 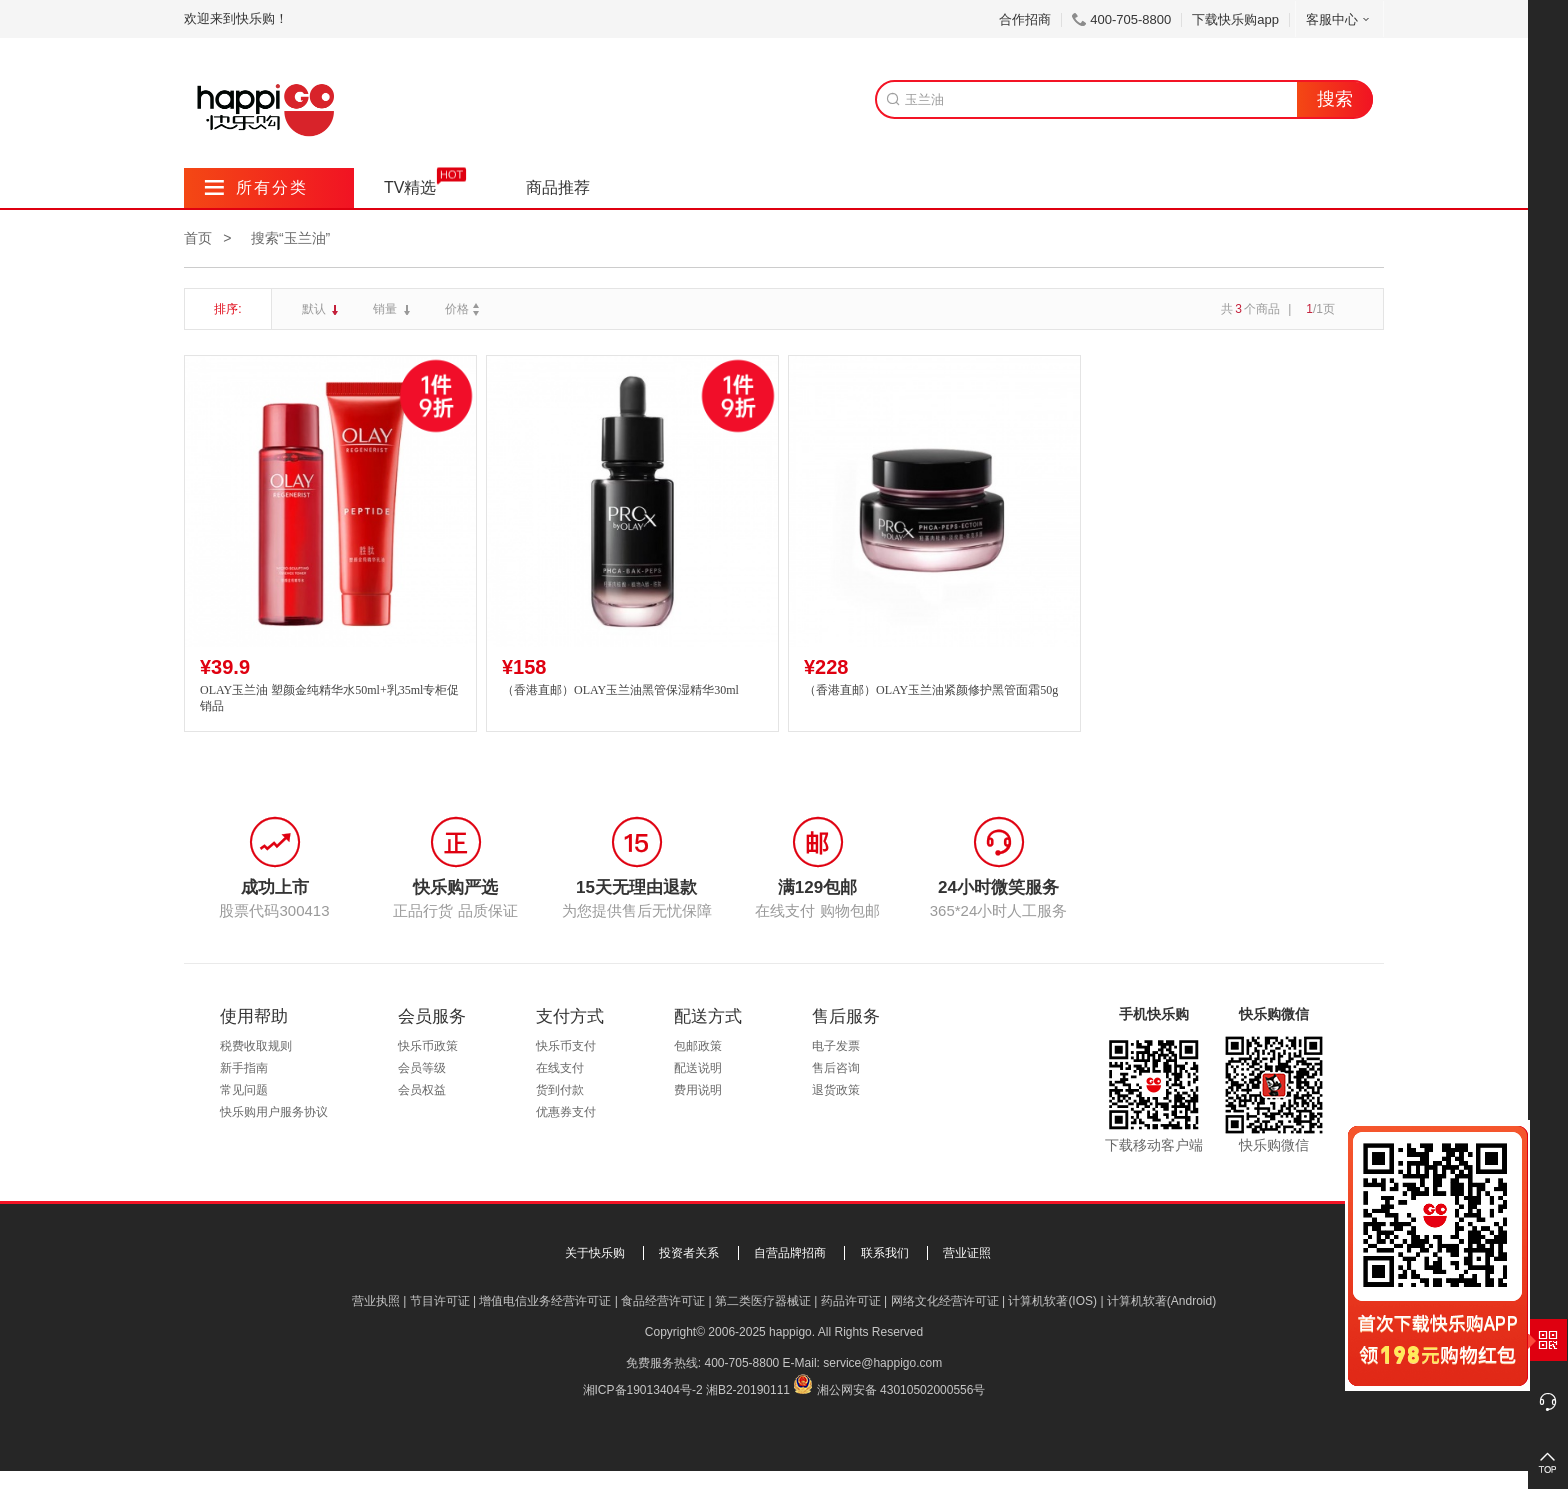 What do you see at coordinates (256, 1046) in the screenshot?
I see `税费收取规则` at bounding box center [256, 1046].